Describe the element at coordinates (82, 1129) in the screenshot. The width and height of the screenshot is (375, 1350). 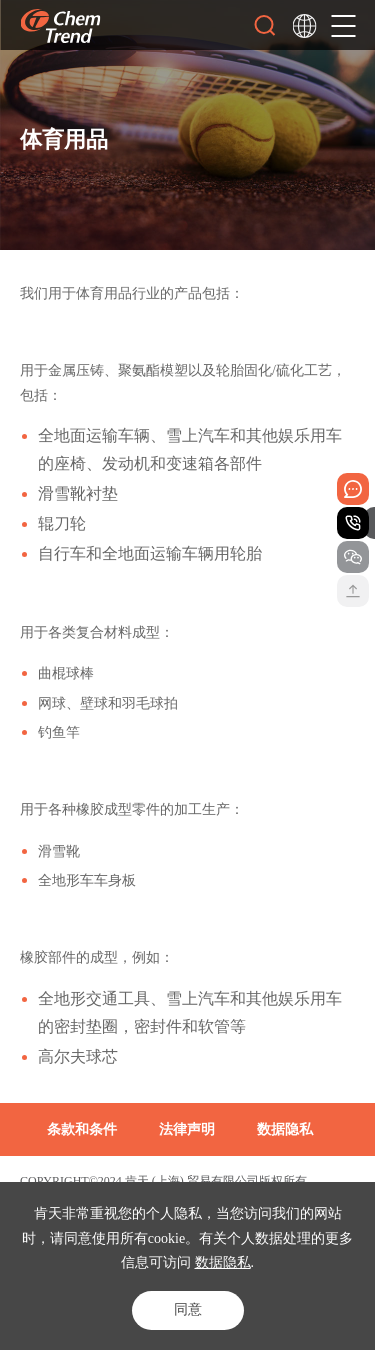
I see `条款和条件` at that location.